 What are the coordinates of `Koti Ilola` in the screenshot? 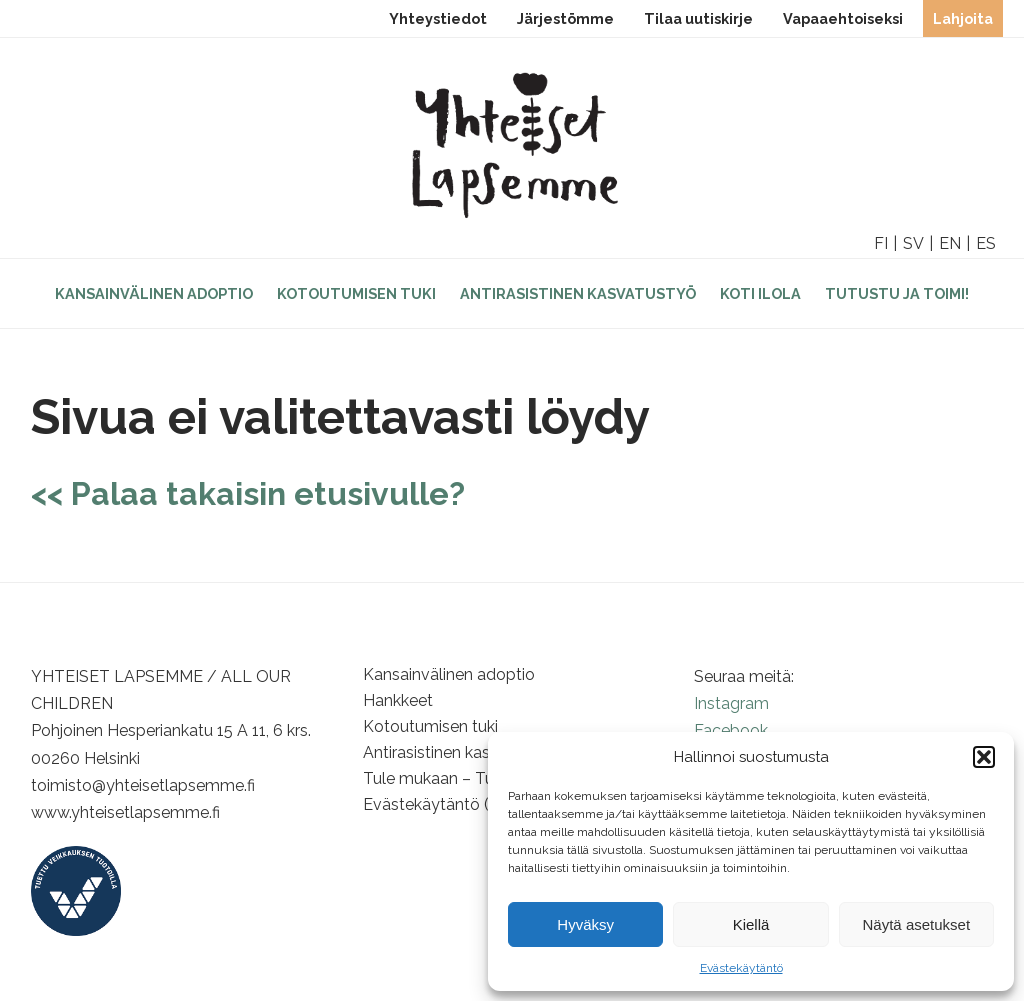 It's located at (760, 293).